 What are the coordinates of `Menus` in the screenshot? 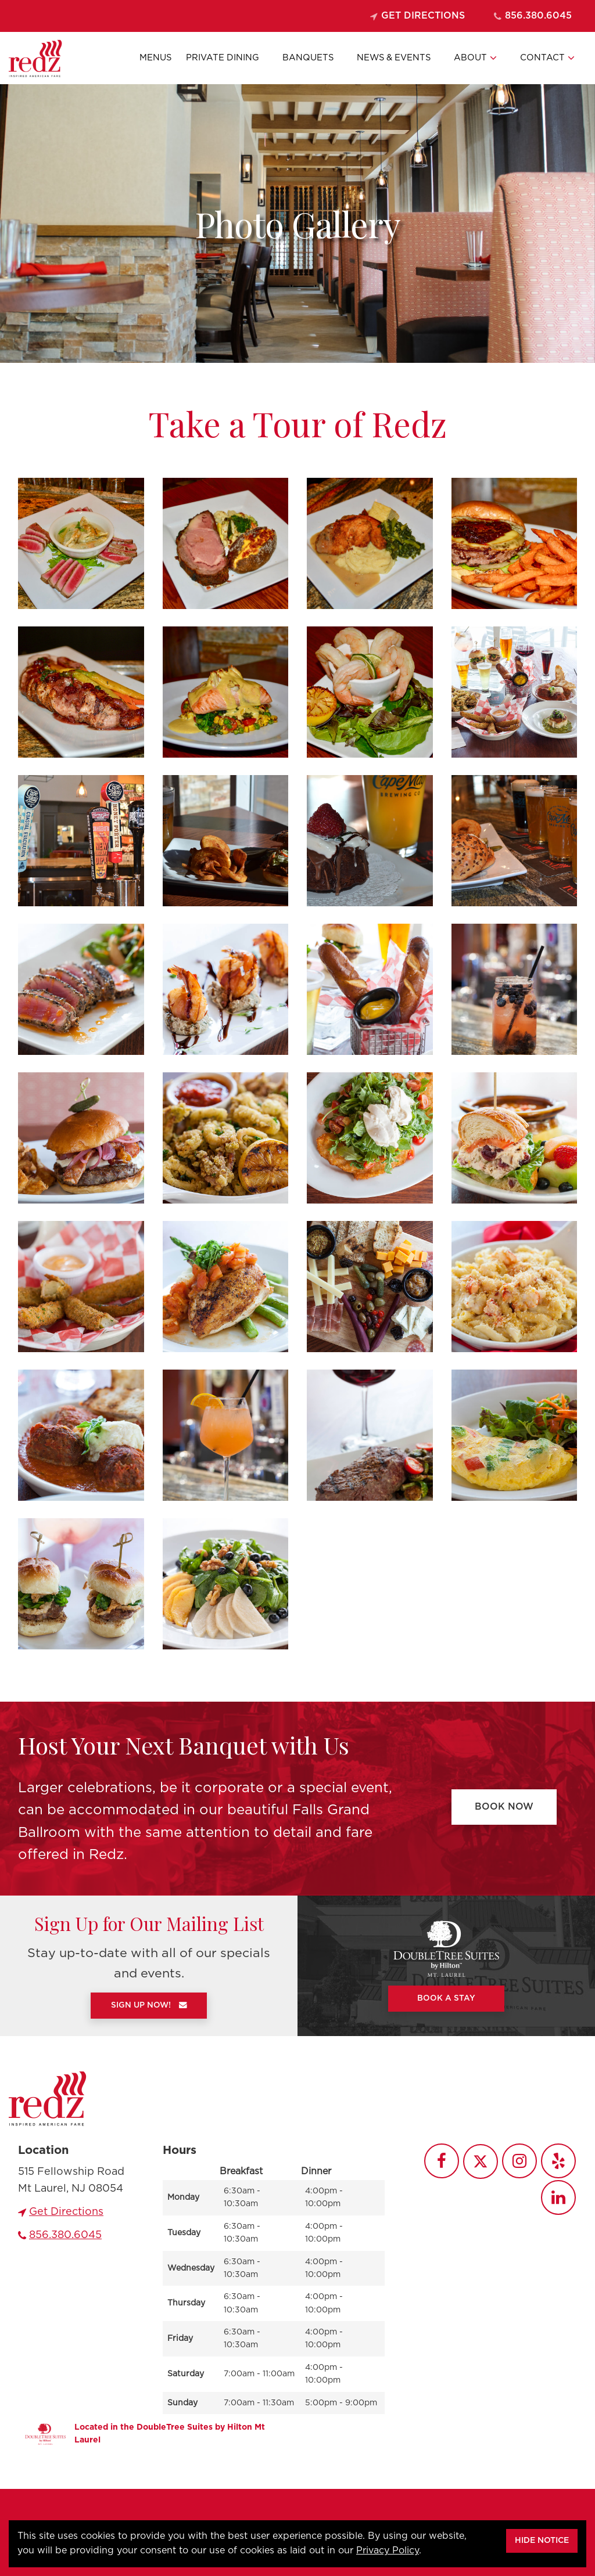 It's located at (155, 57).